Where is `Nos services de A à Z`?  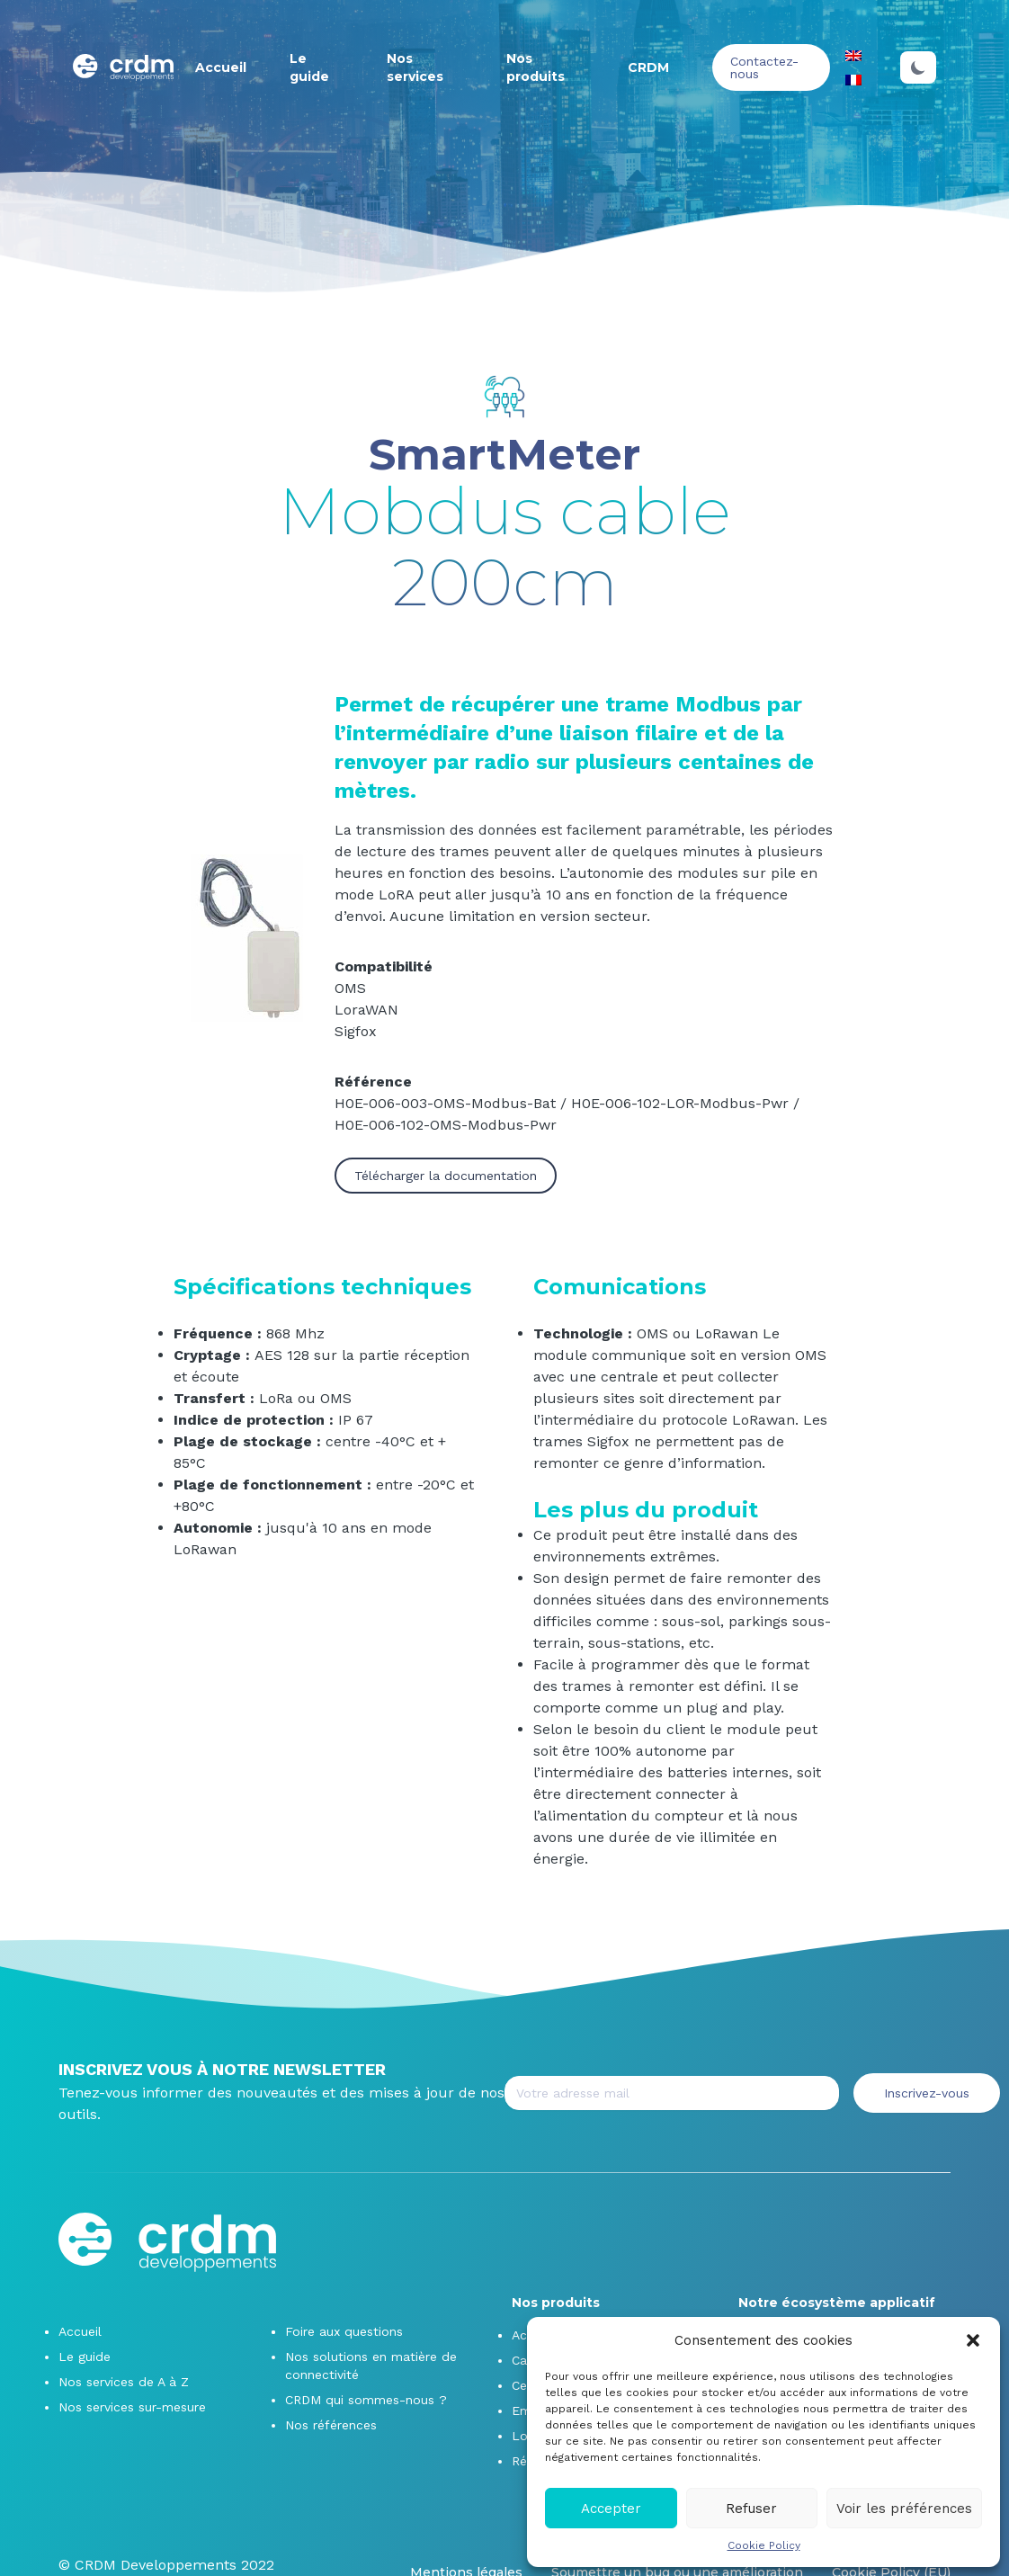 Nos services de A à Z is located at coordinates (123, 2382).